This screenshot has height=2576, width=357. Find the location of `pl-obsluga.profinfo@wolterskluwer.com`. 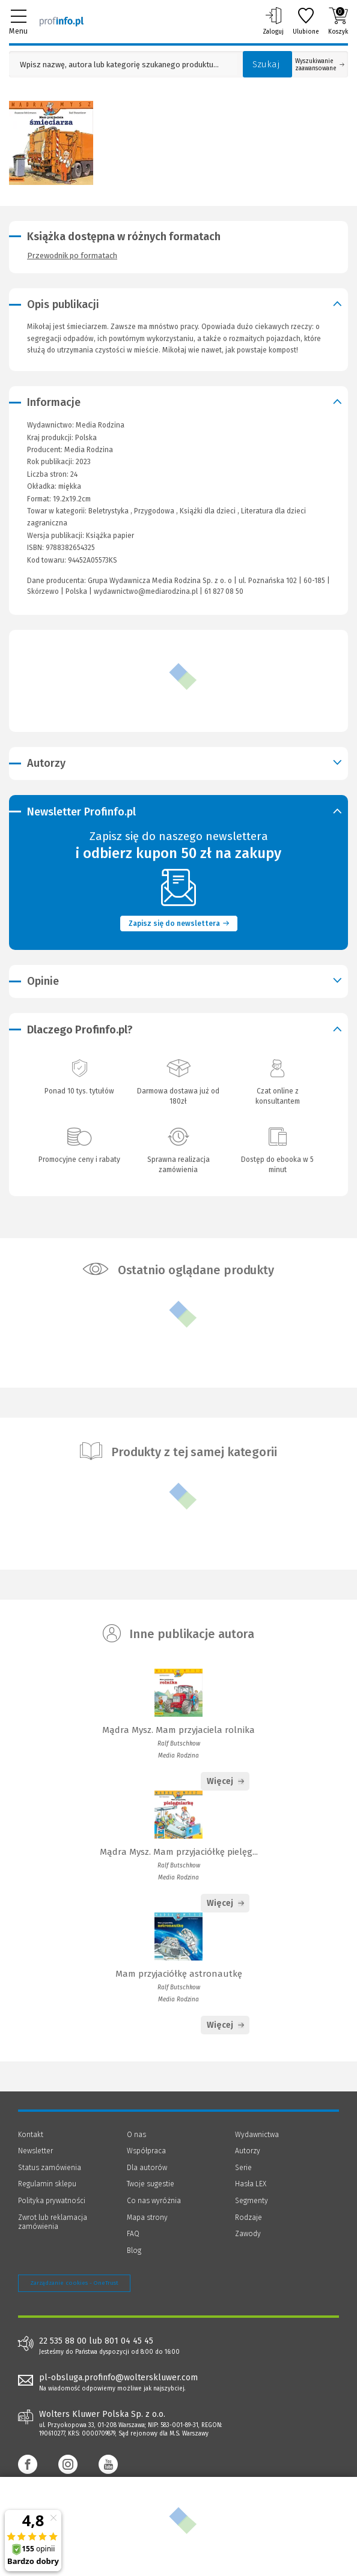

pl-obsluga.profinfo@wolterskluwer.com is located at coordinates (118, 2377).